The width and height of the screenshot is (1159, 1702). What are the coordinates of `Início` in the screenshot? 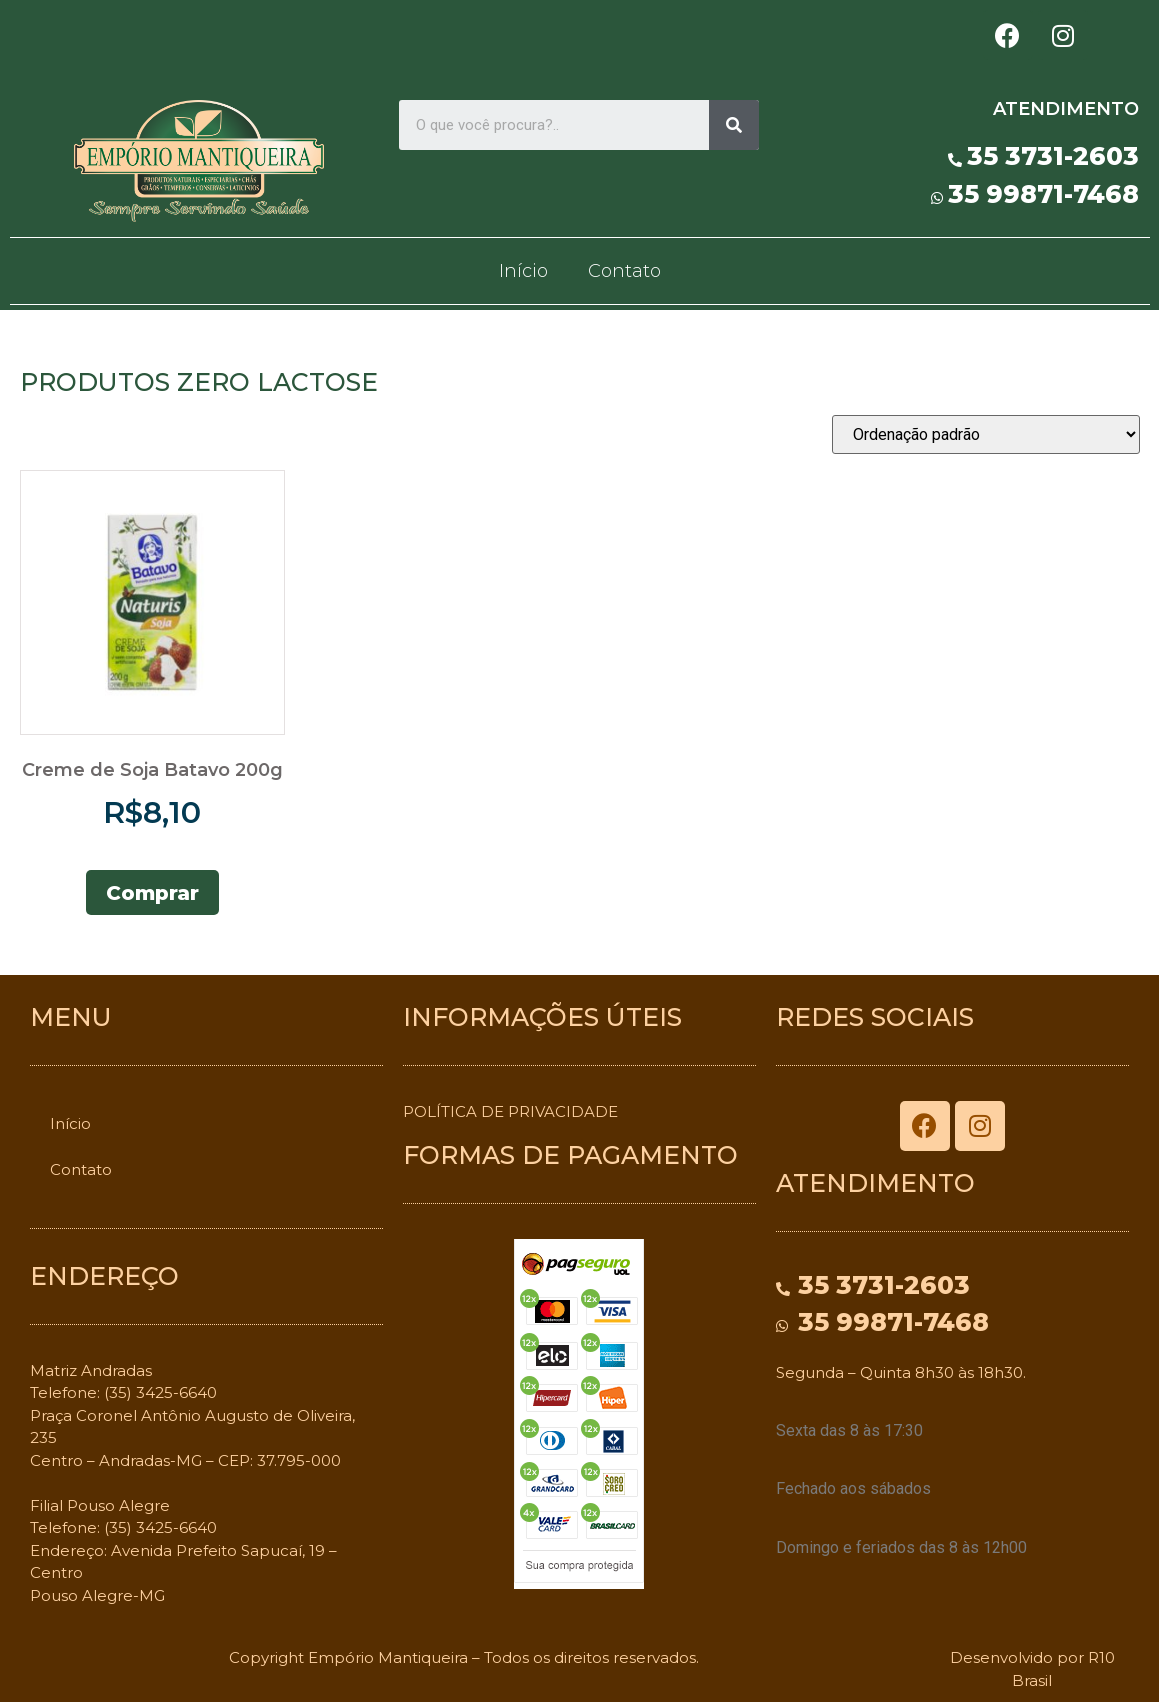 It's located at (523, 271).